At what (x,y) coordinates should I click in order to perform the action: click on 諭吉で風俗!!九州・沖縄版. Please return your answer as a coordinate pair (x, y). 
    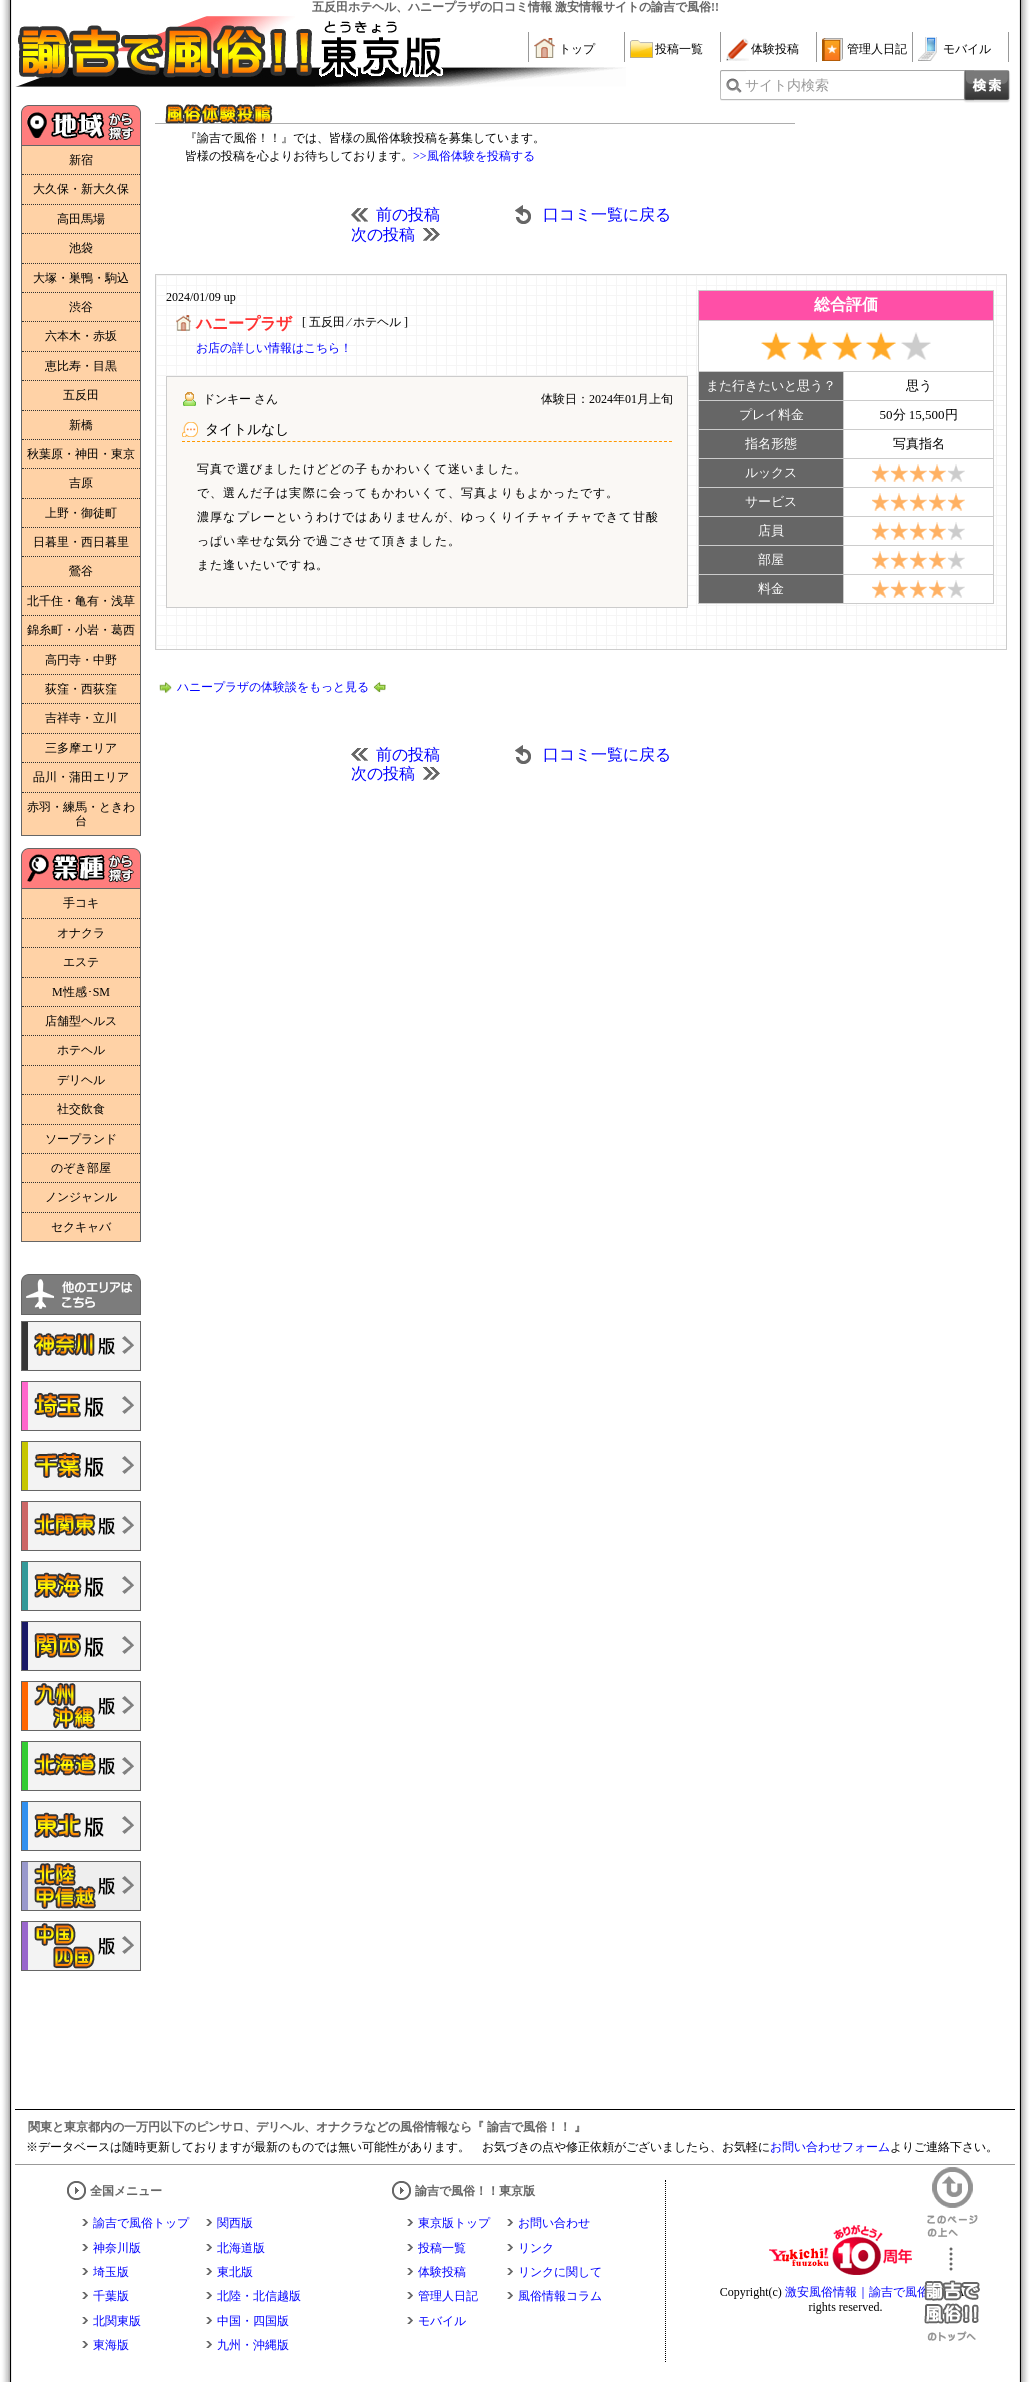
    Looking at the image, I should click on (81, 1706).